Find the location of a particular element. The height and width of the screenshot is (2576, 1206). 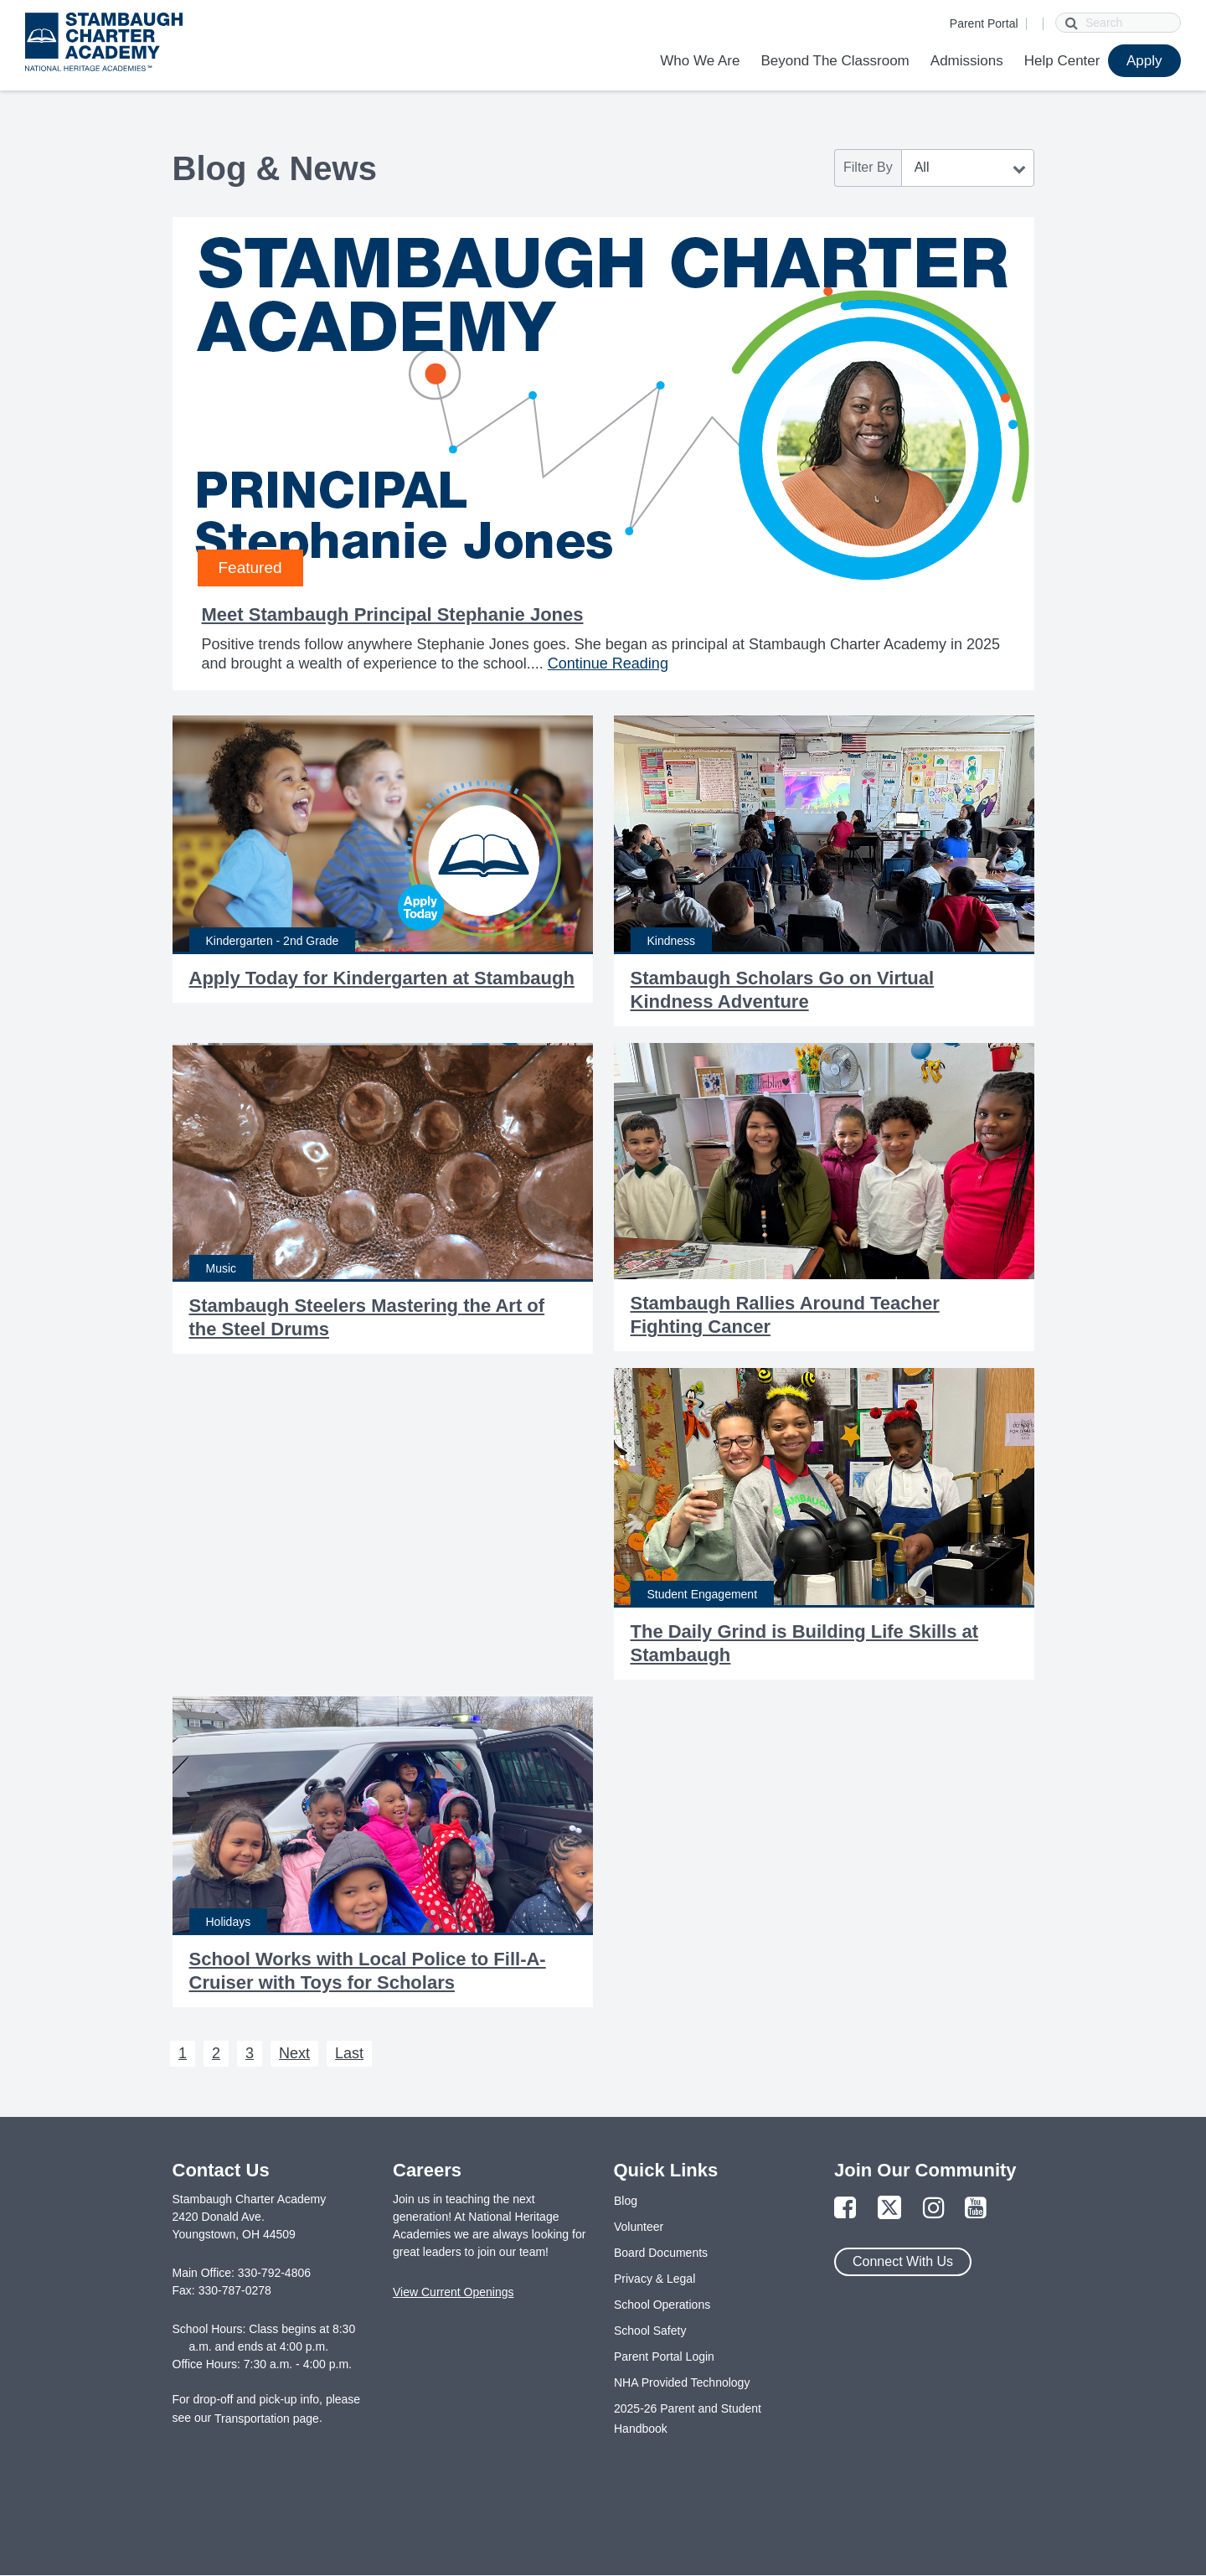

[Link to Instagram Page] is located at coordinates (934, 2208).